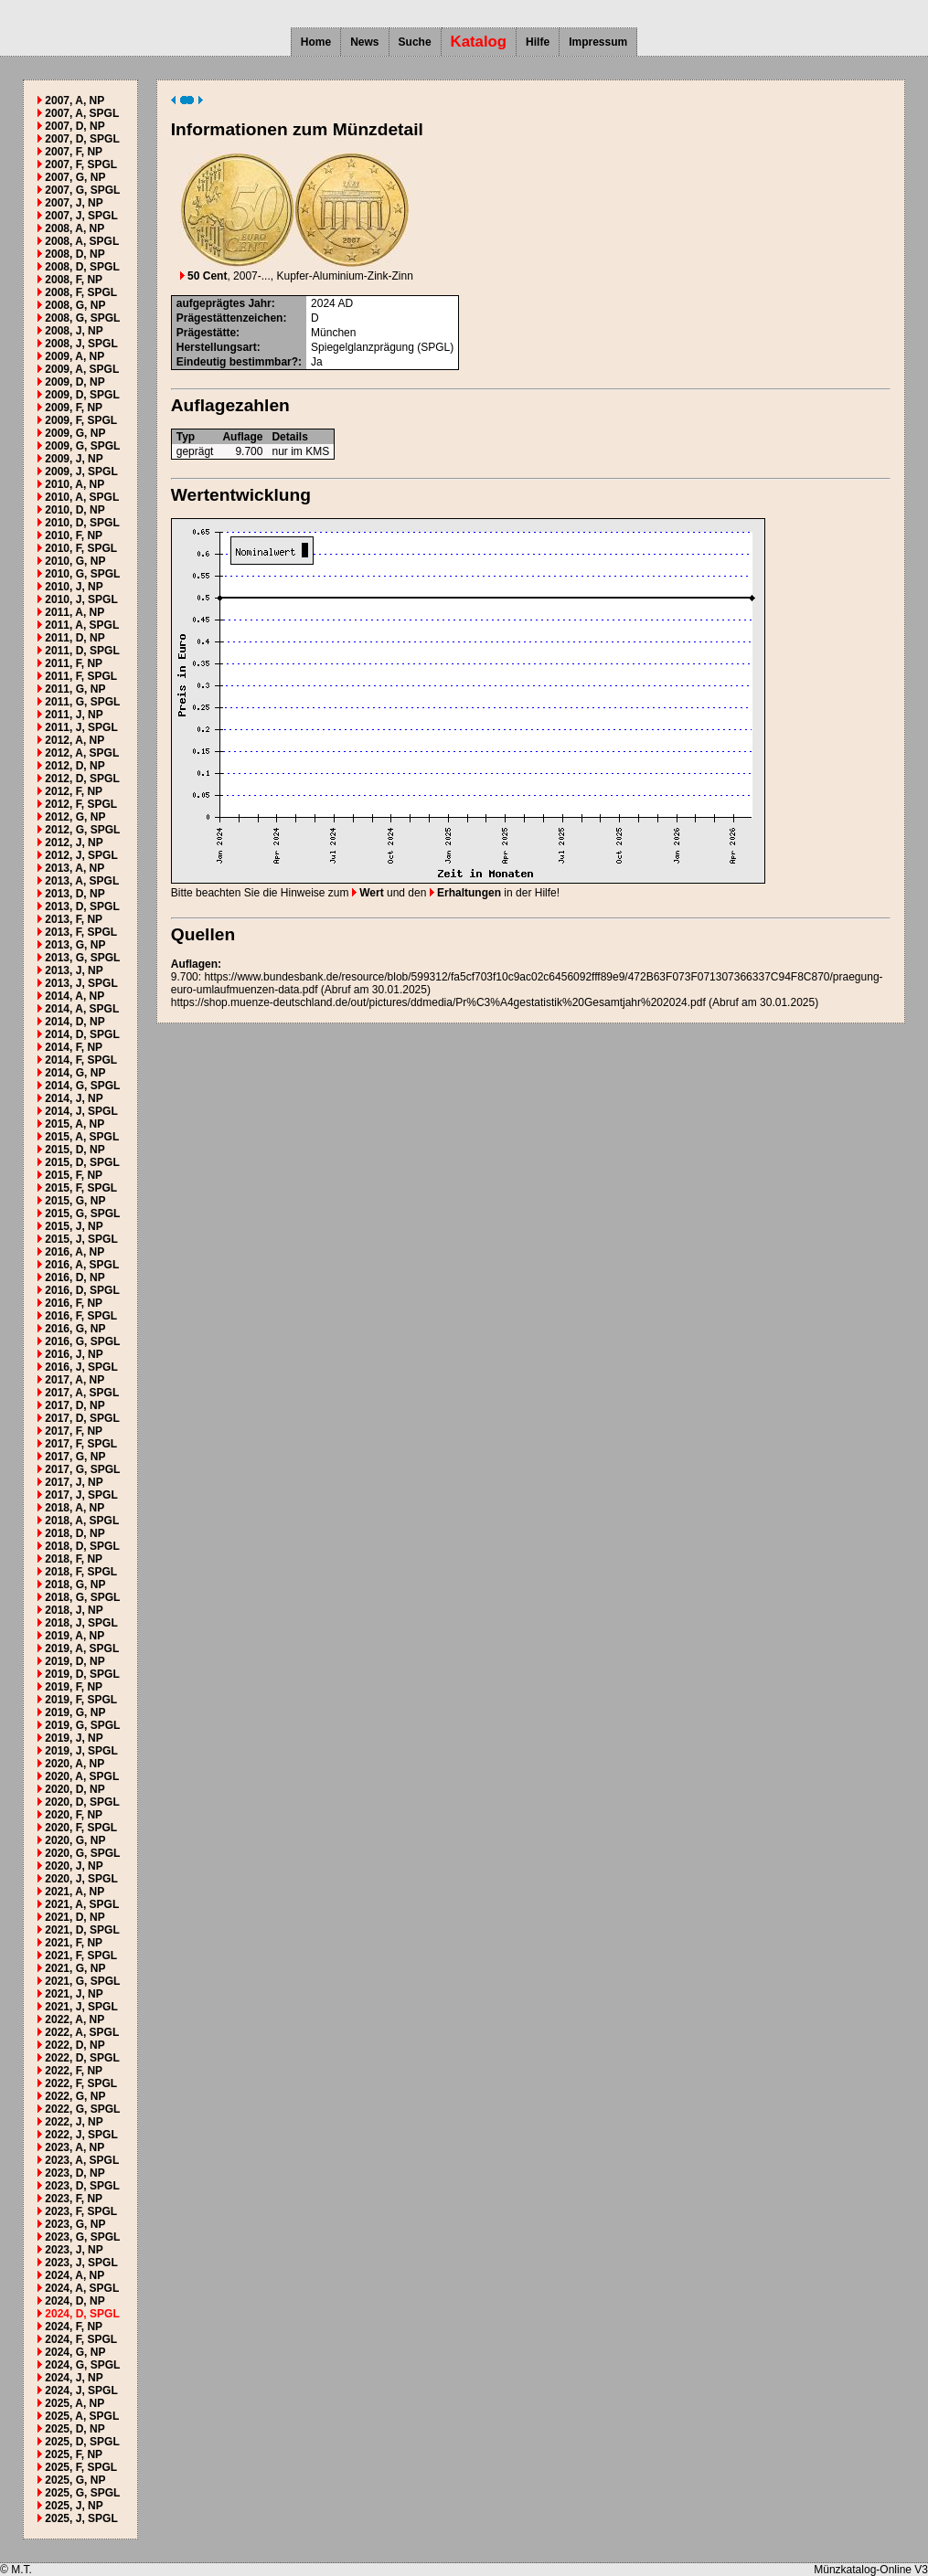 Image resolution: width=928 pixels, height=2576 pixels. I want to click on 2017, F, NP, so click(73, 1431).